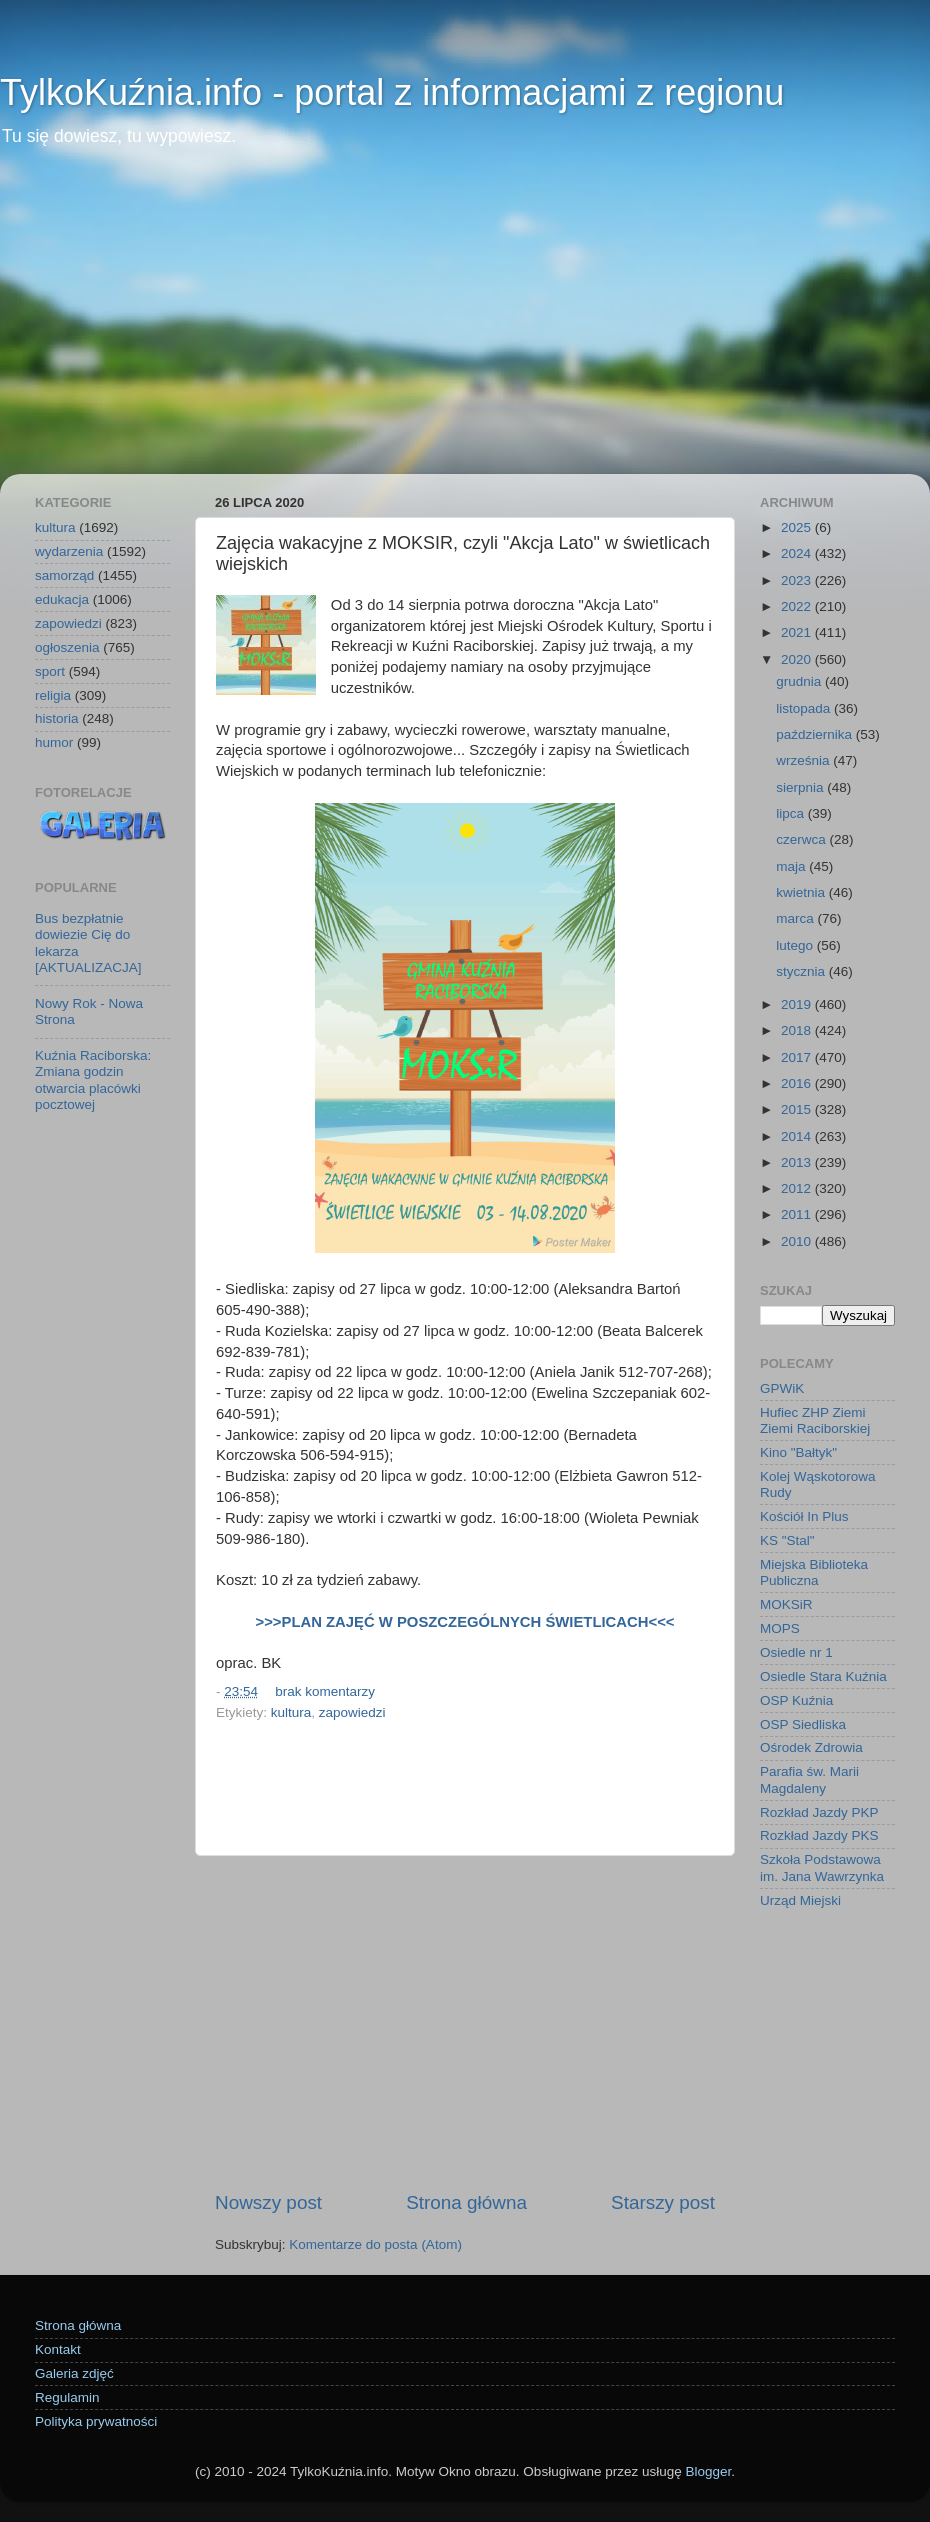 This screenshot has width=930, height=2522. I want to click on samorząd, so click(64, 575).